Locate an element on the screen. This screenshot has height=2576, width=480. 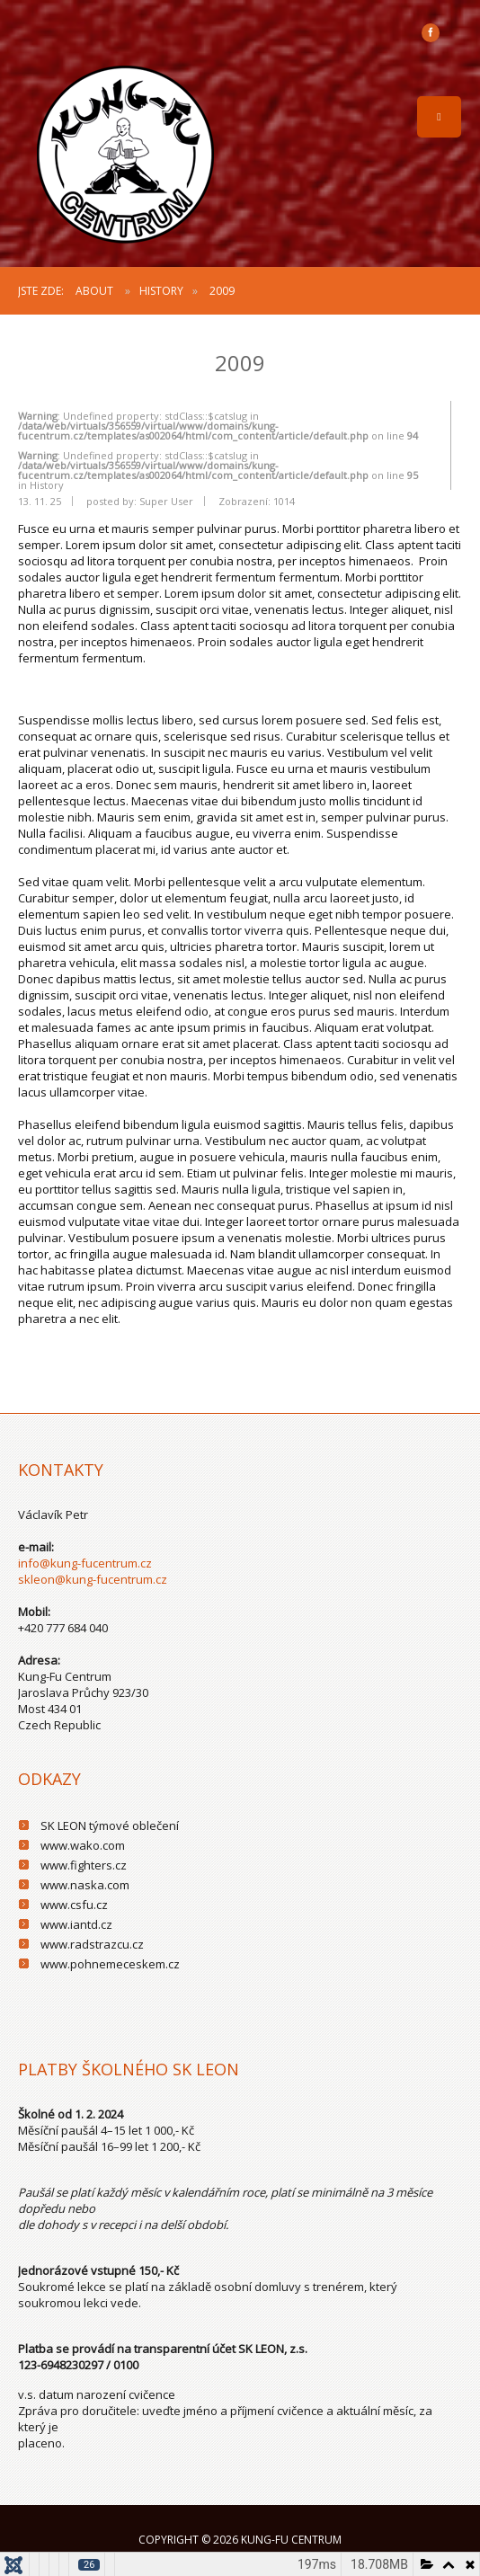
www.radstrazcu.cz is located at coordinates (92, 1944).